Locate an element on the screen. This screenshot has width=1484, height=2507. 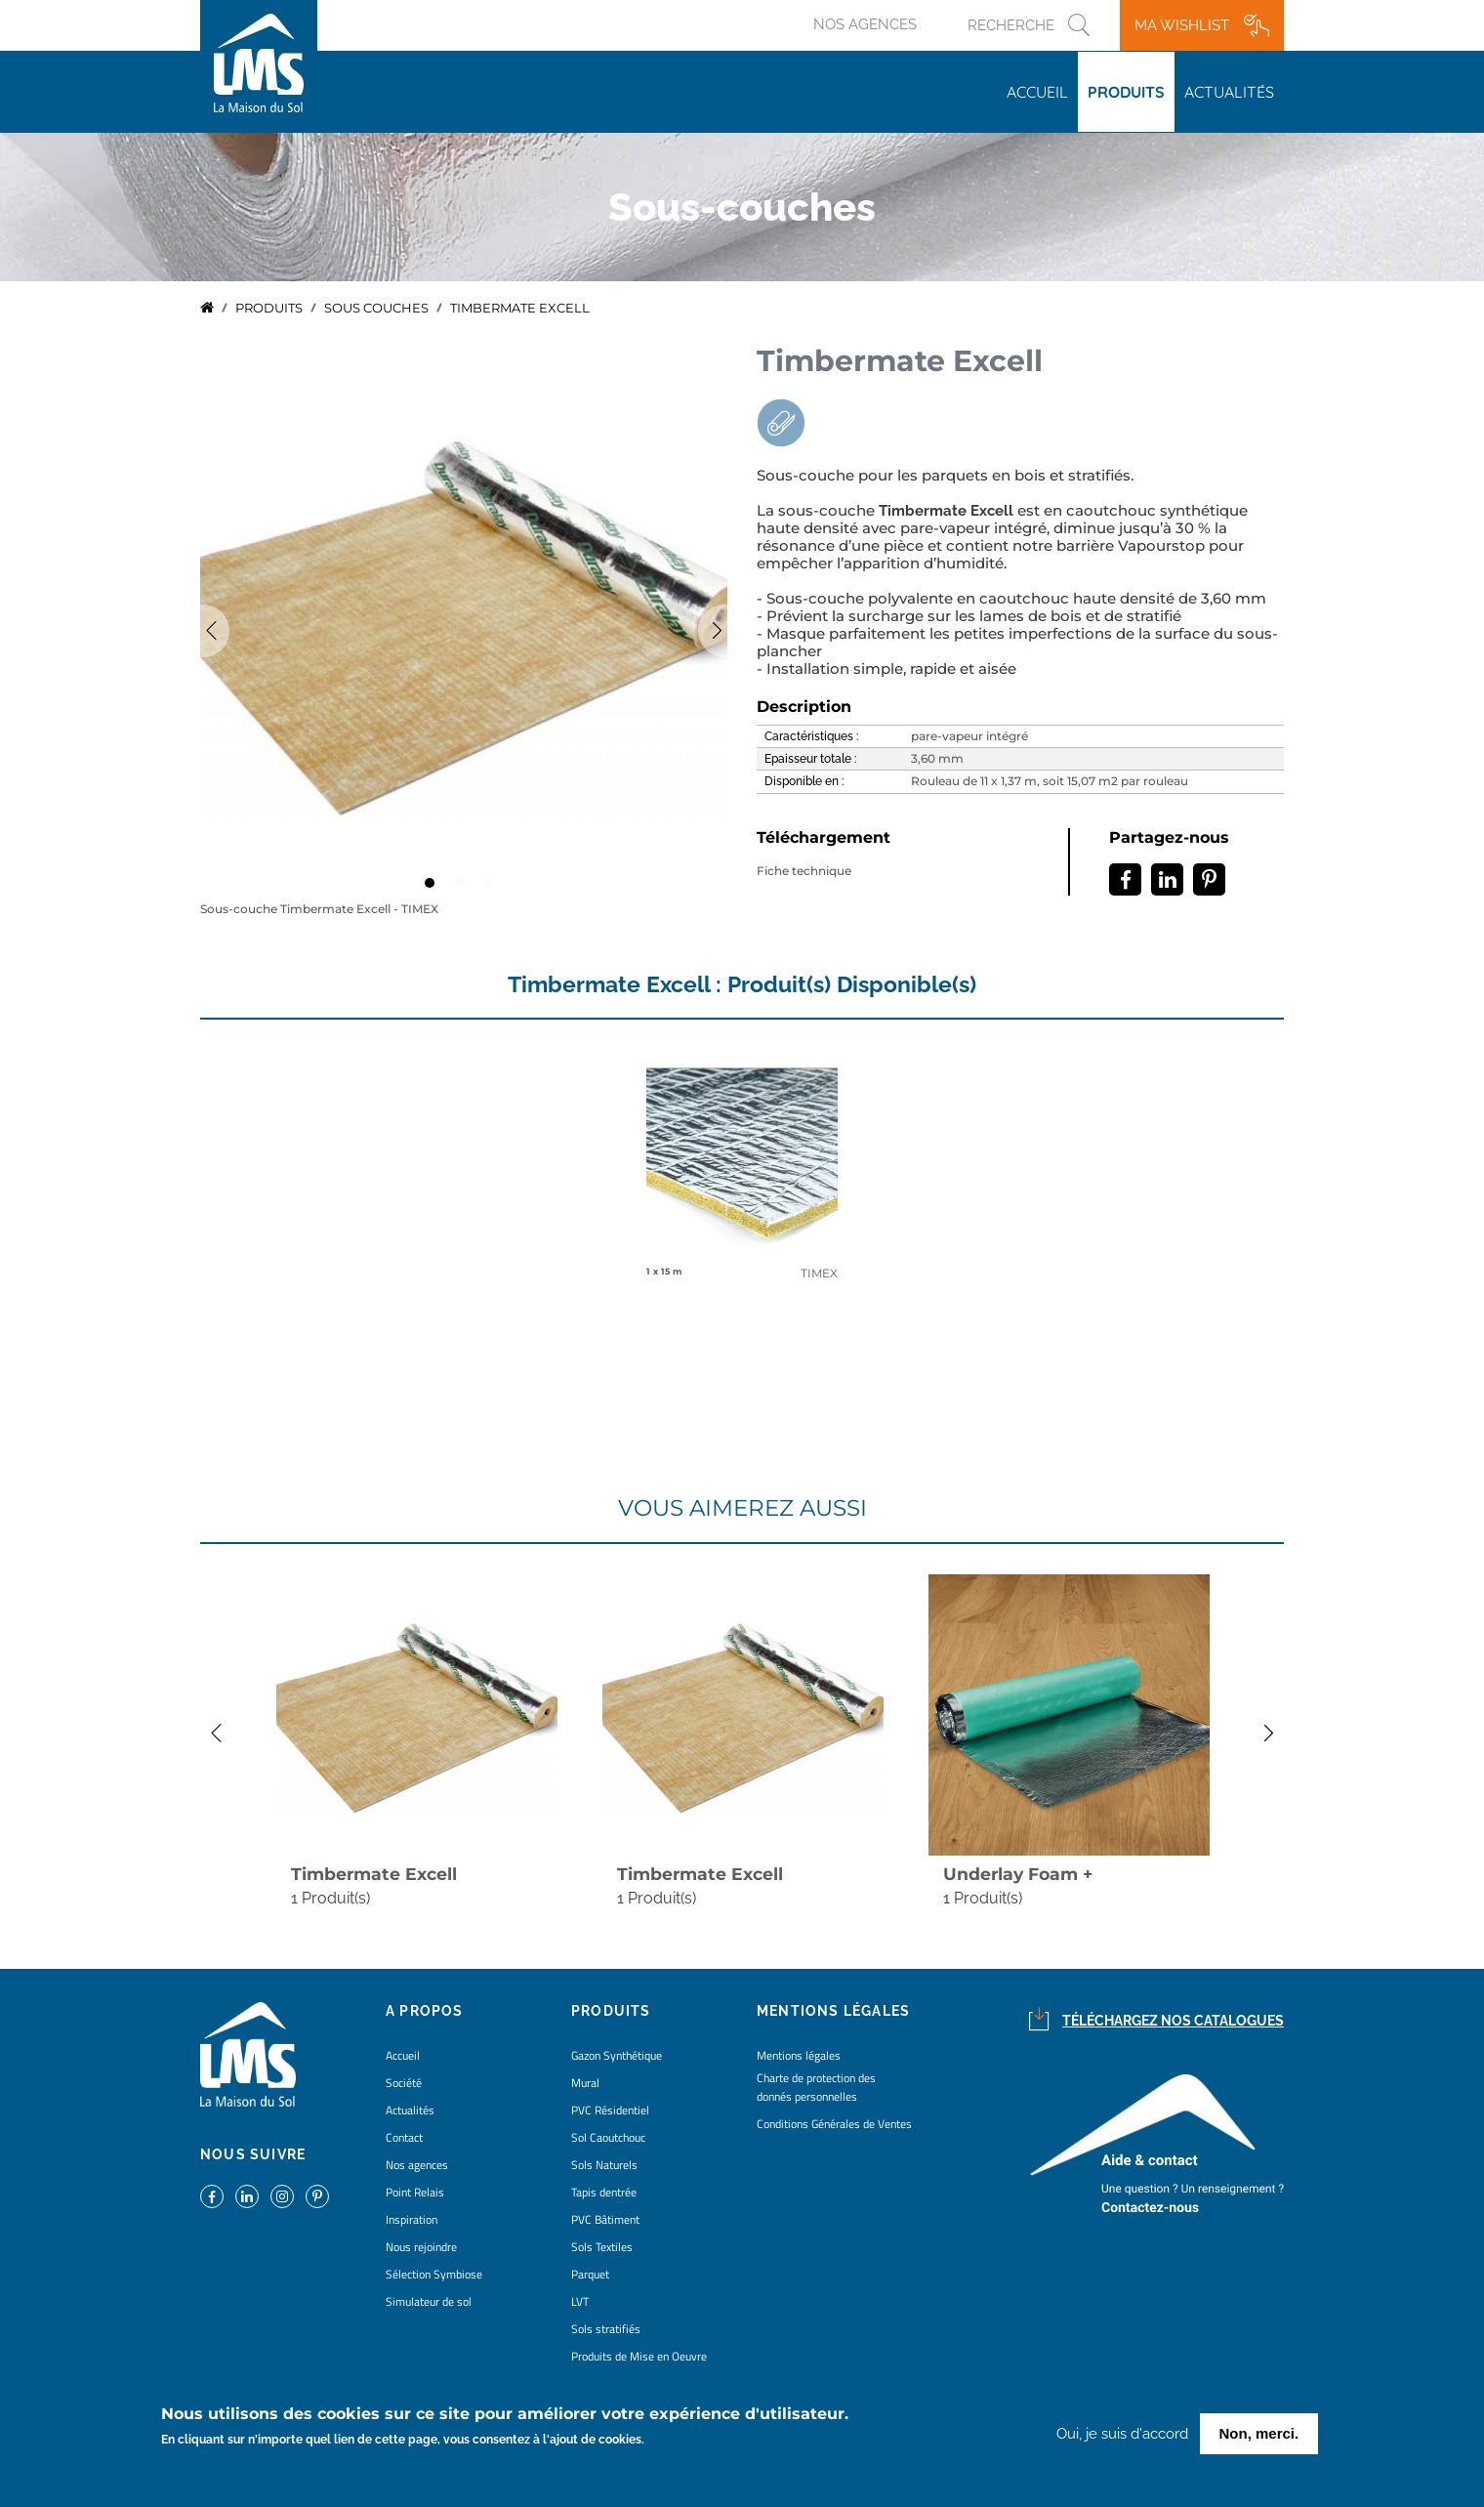
sous couches is located at coordinates (376, 308).